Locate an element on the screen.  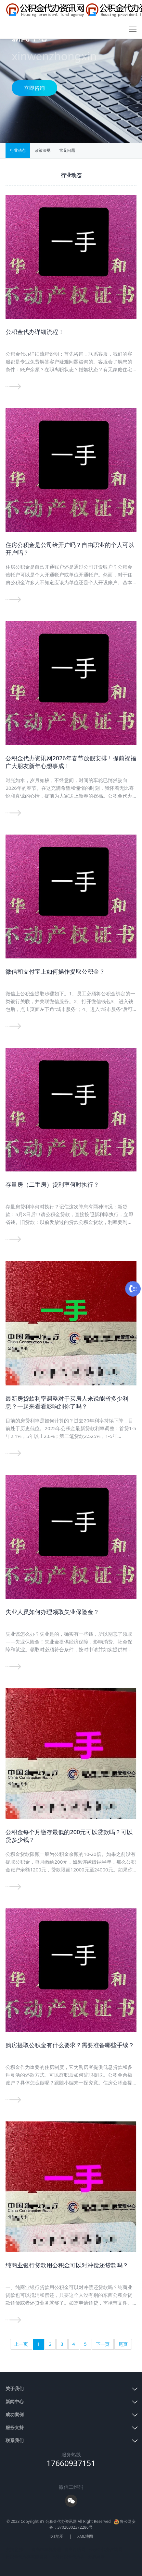
联系我们 is located at coordinates (15, 2440).